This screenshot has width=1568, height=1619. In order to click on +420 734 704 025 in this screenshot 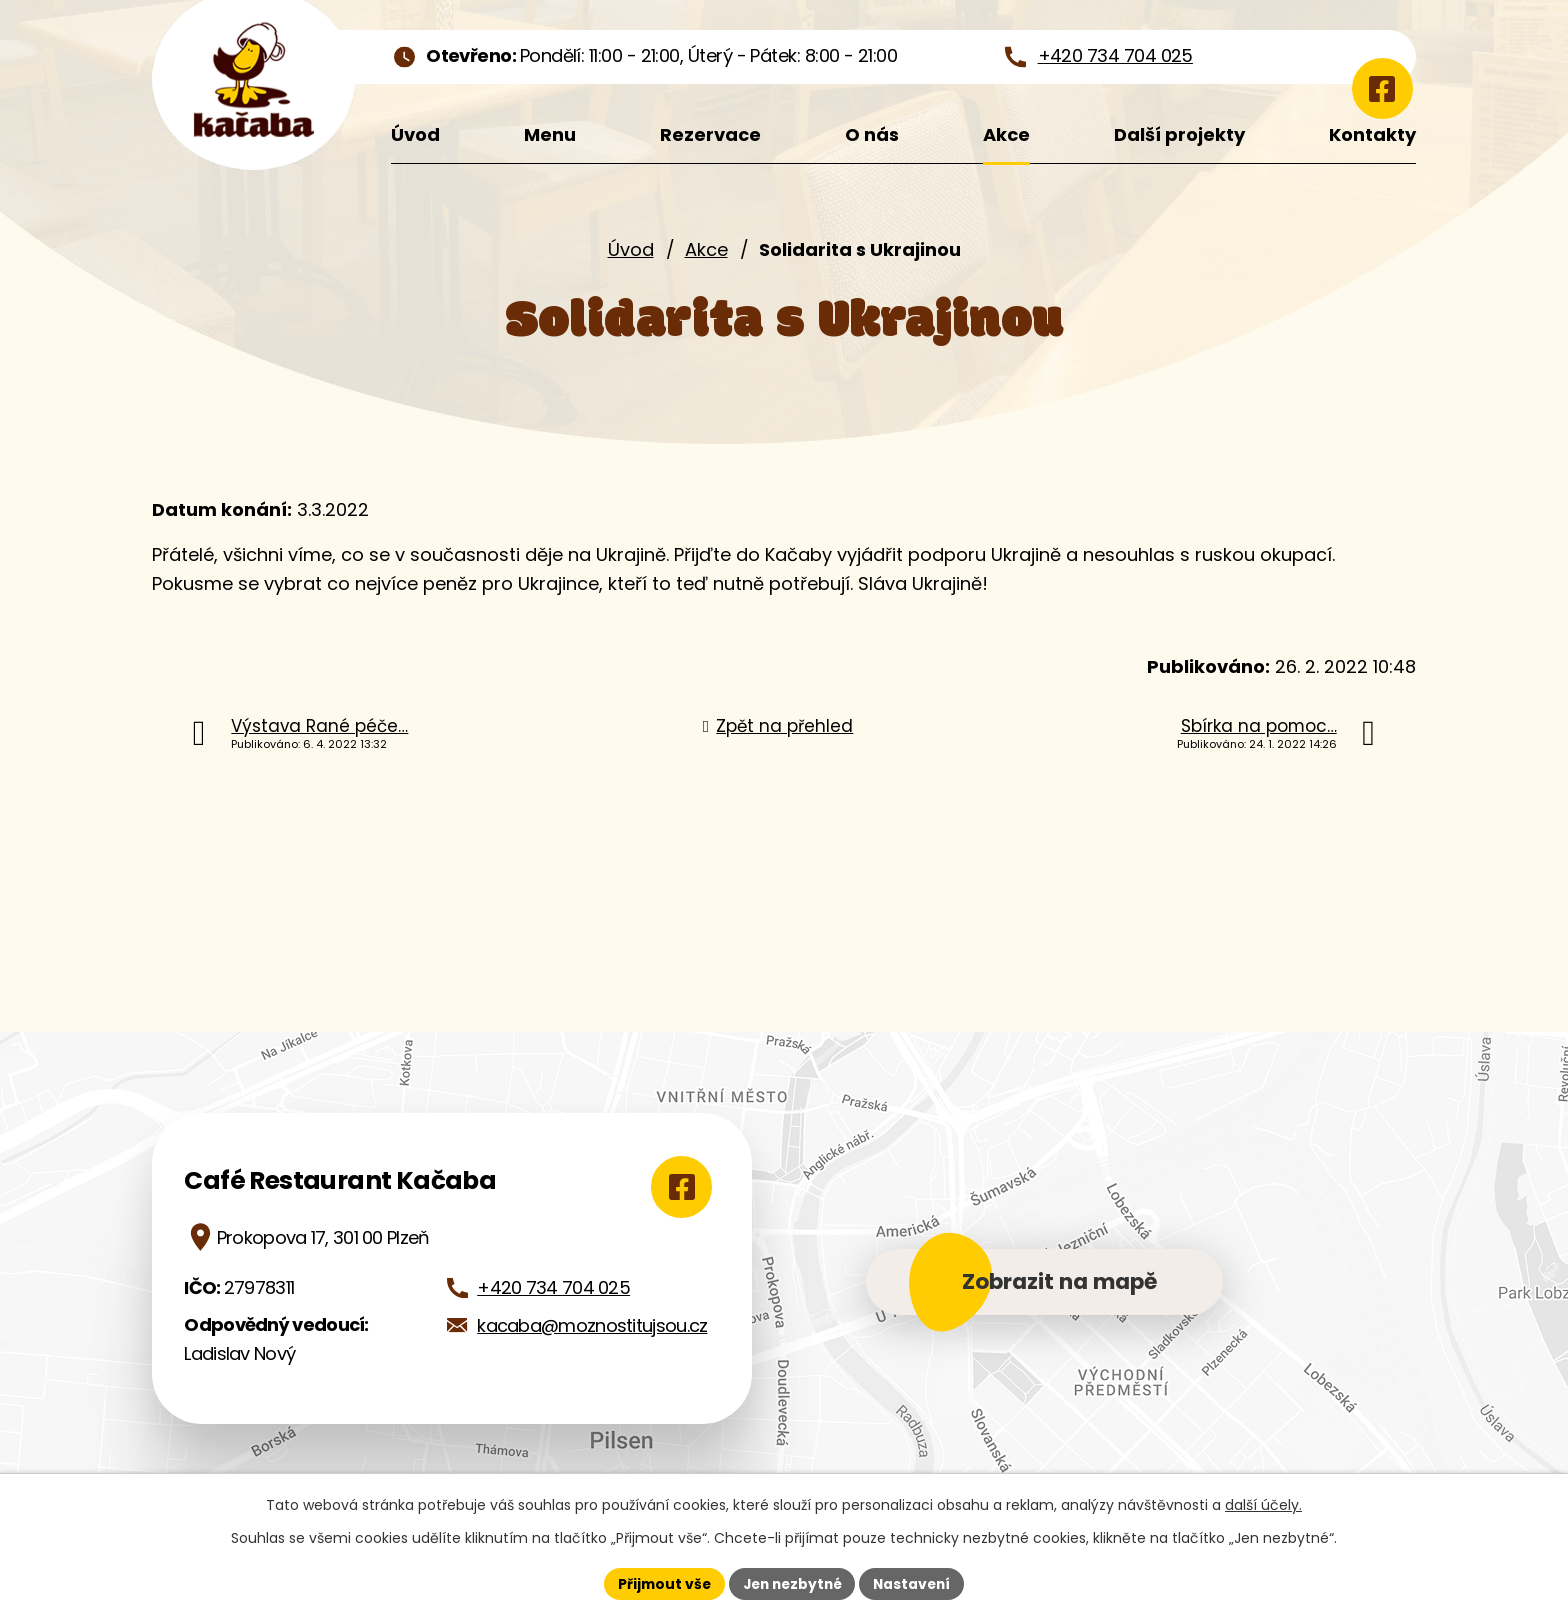, I will do `click(553, 1287)`.